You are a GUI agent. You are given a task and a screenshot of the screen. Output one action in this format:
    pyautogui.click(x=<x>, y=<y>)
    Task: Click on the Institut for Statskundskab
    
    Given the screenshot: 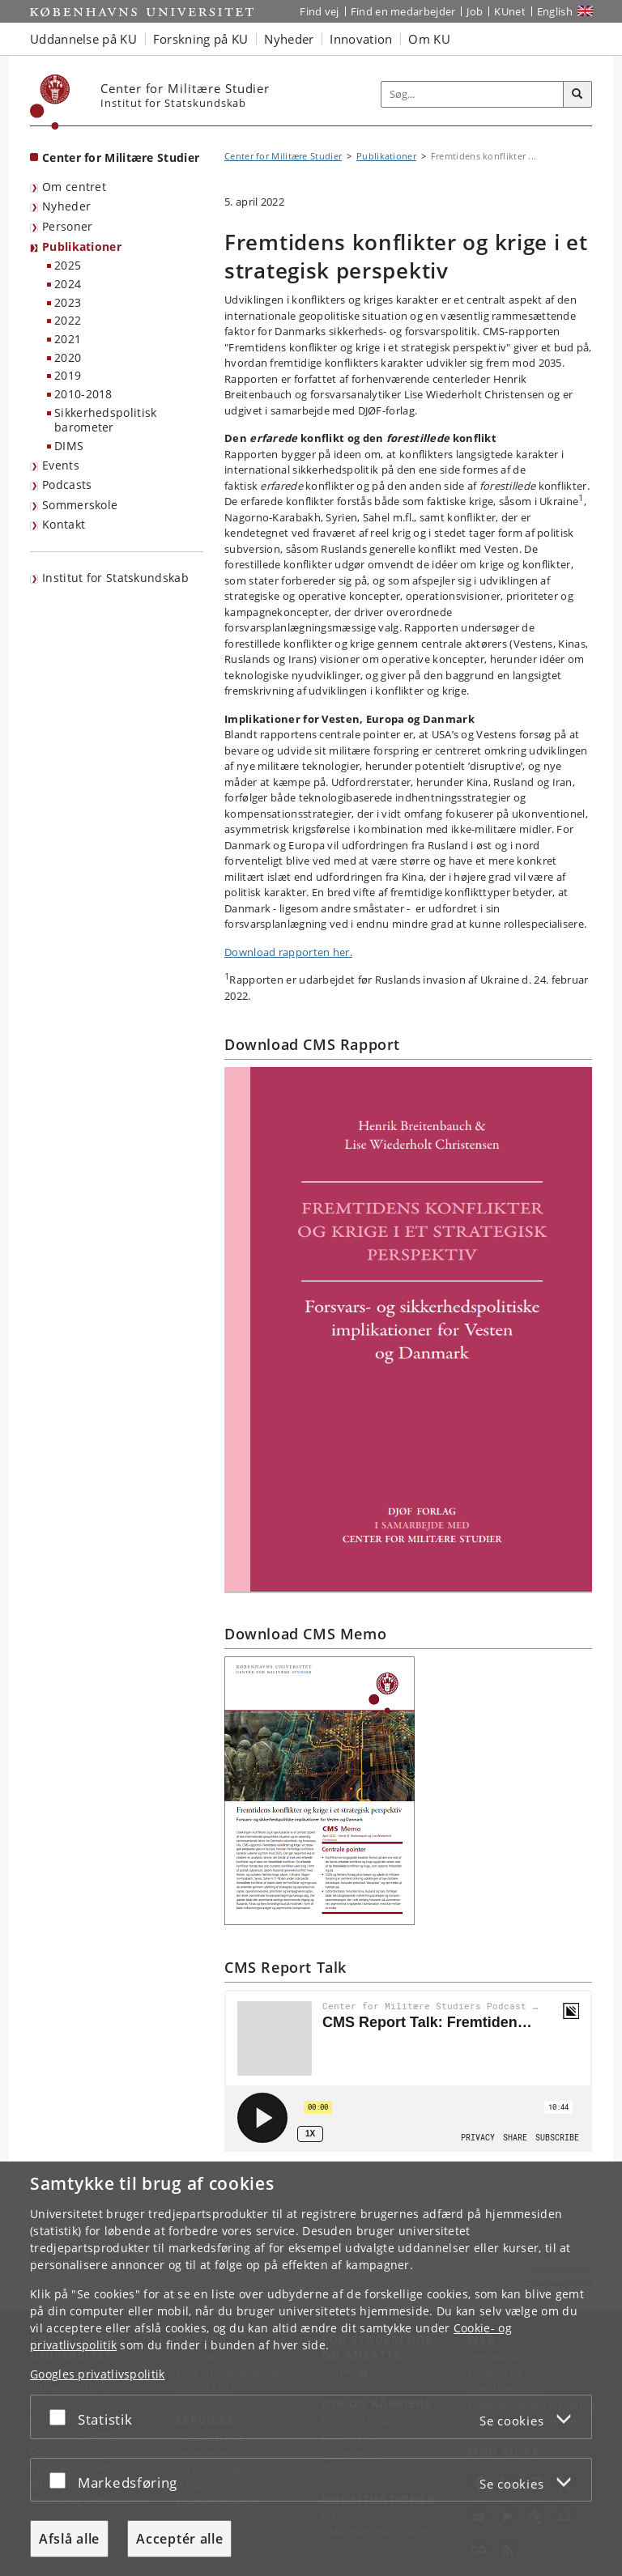 What is the action you would take?
    pyautogui.click(x=115, y=577)
    